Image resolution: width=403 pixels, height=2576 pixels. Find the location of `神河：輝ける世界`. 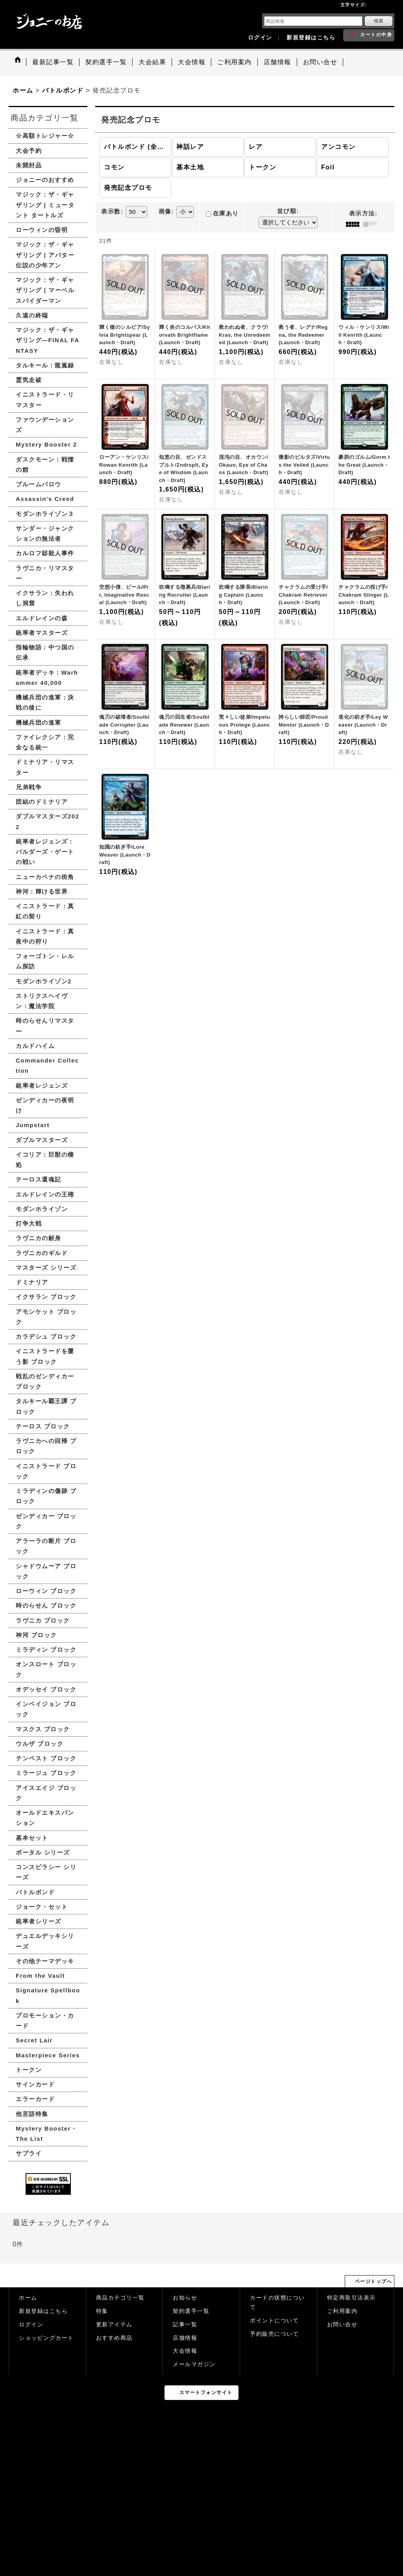

神河：輝ける世界 is located at coordinates (42, 891).